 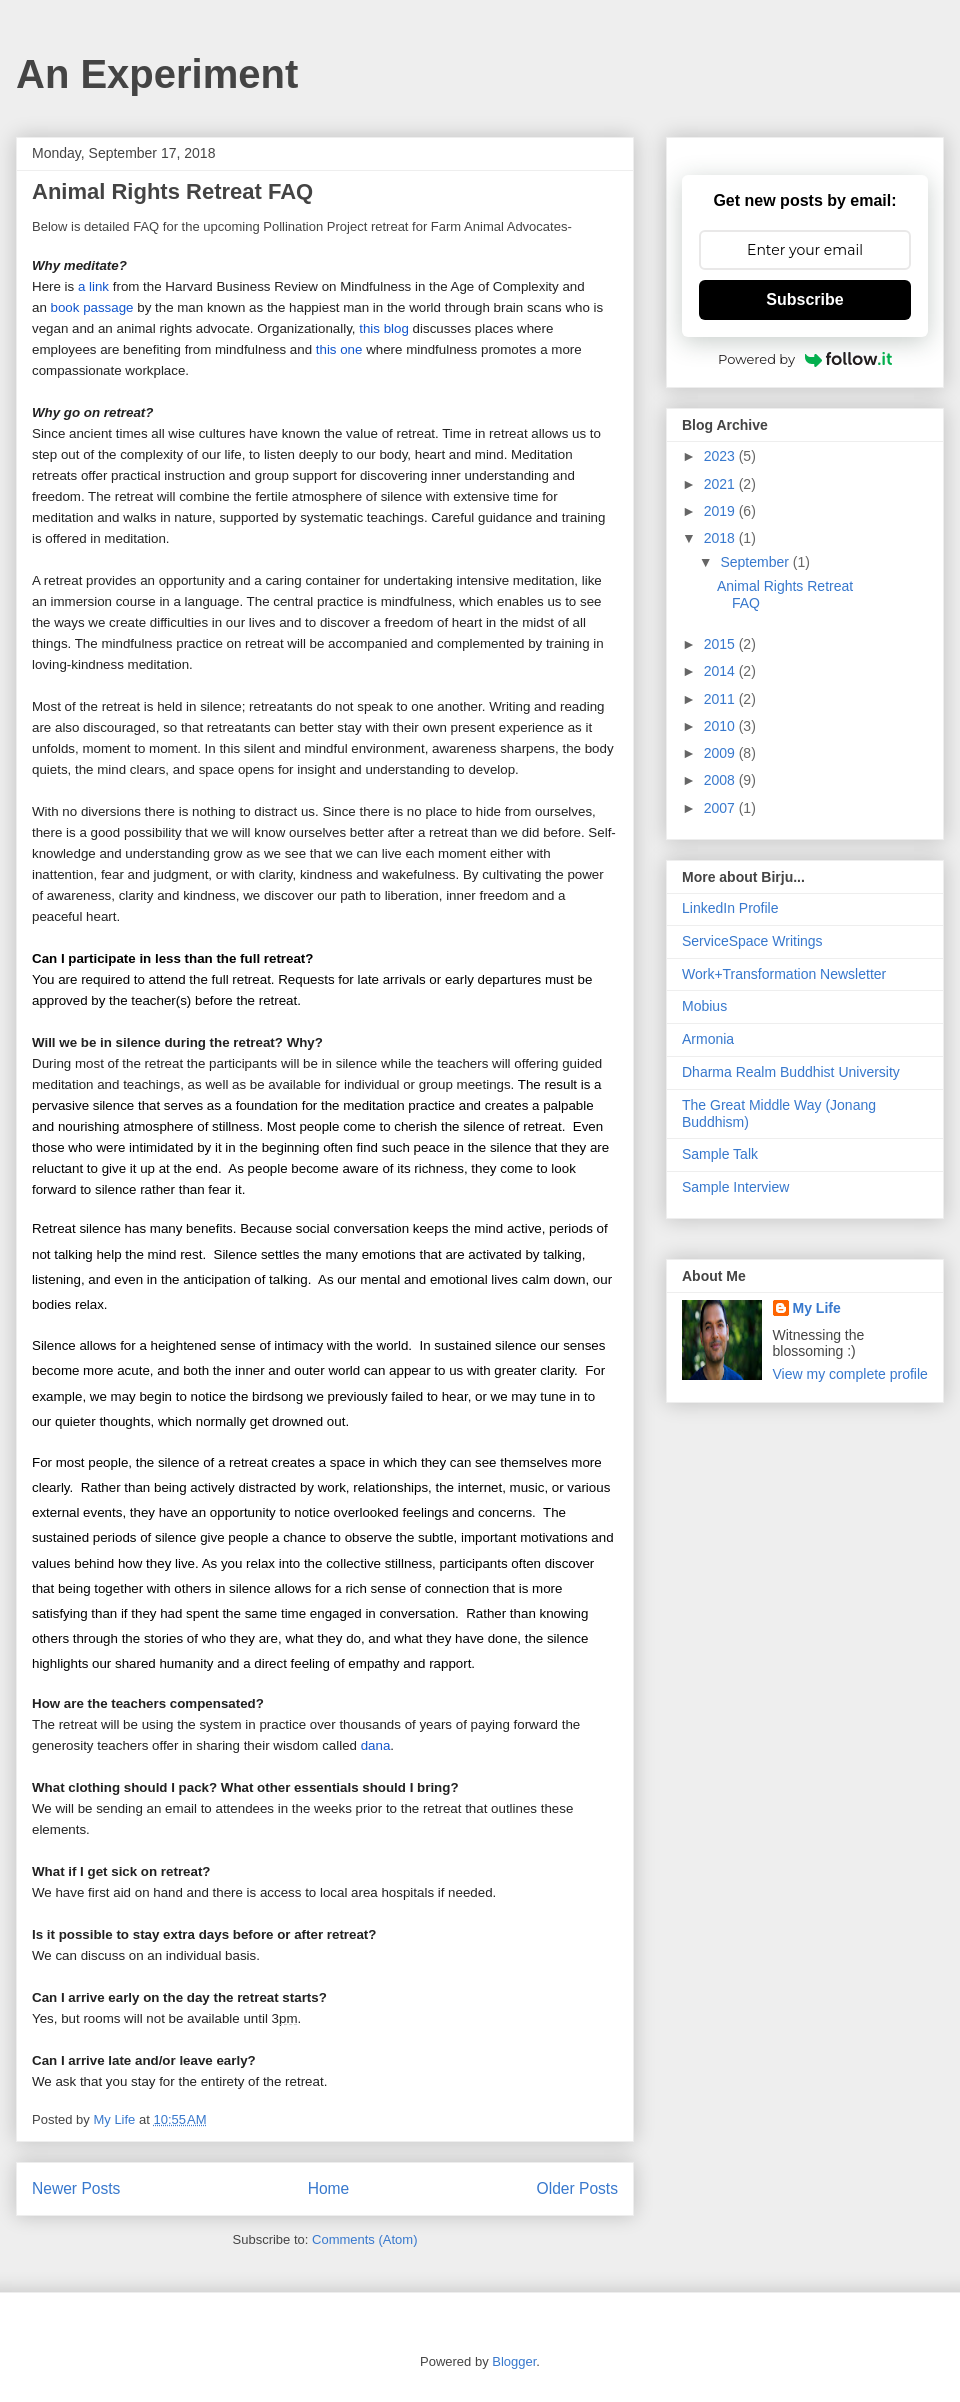 What do you see at coordinates (329, 2188) in the screenshot?
I see `Home` at bounding box center [329, 2188].